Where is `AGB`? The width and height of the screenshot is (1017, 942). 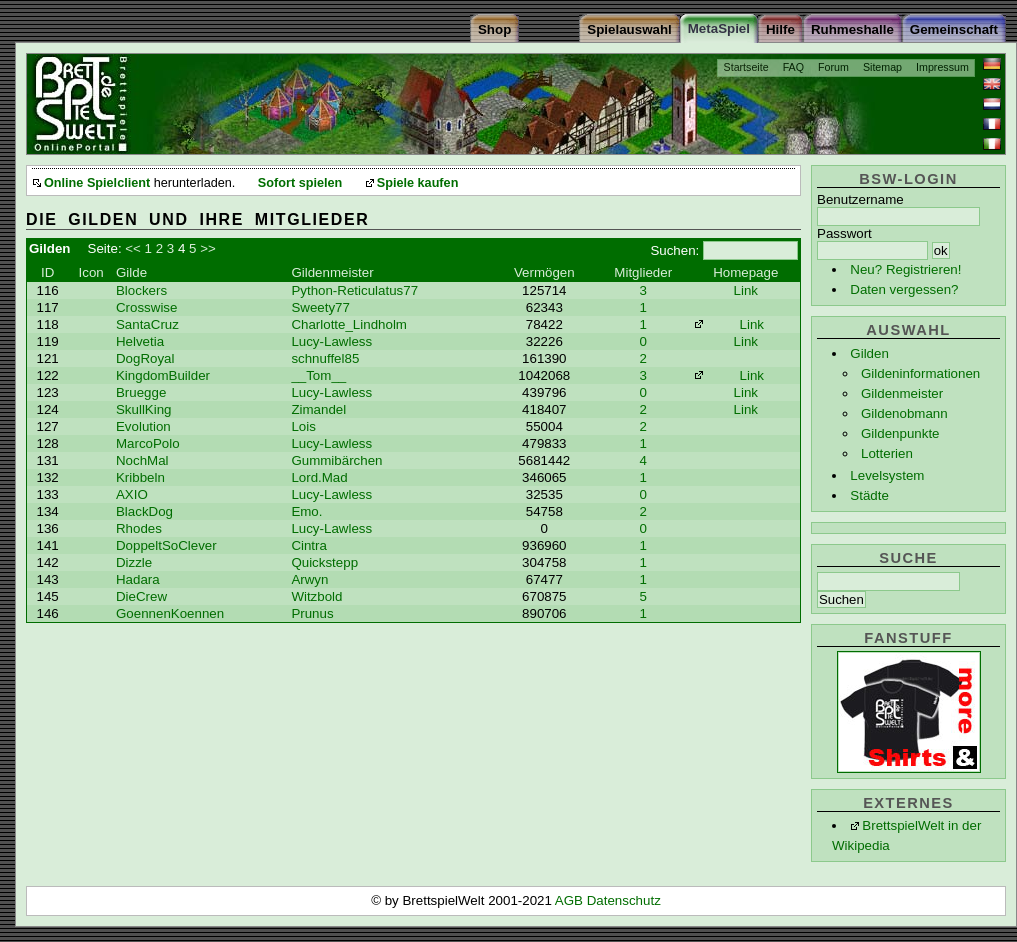
AGB is located at coordinates (571, 900).